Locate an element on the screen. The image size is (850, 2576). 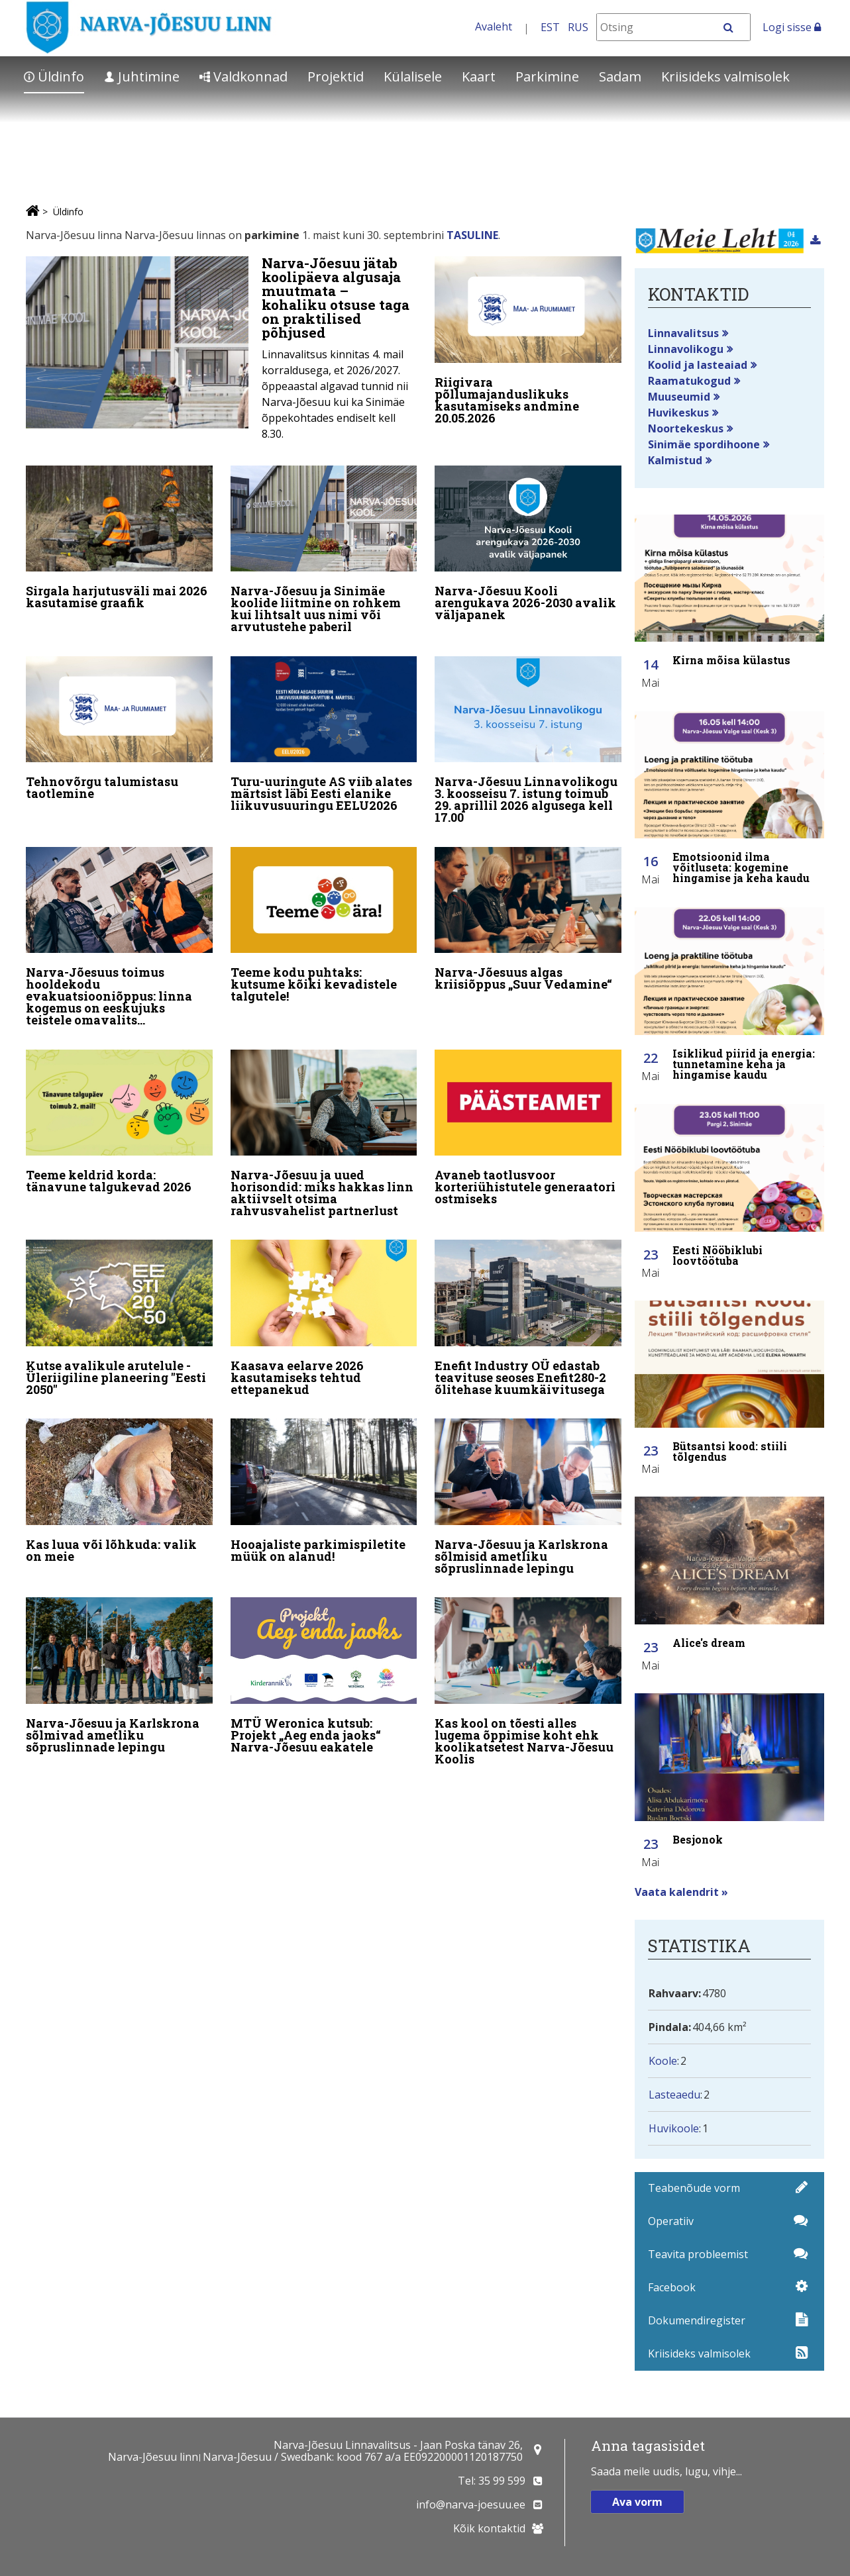
Raamatukogud is located at coordinates (689, 380).